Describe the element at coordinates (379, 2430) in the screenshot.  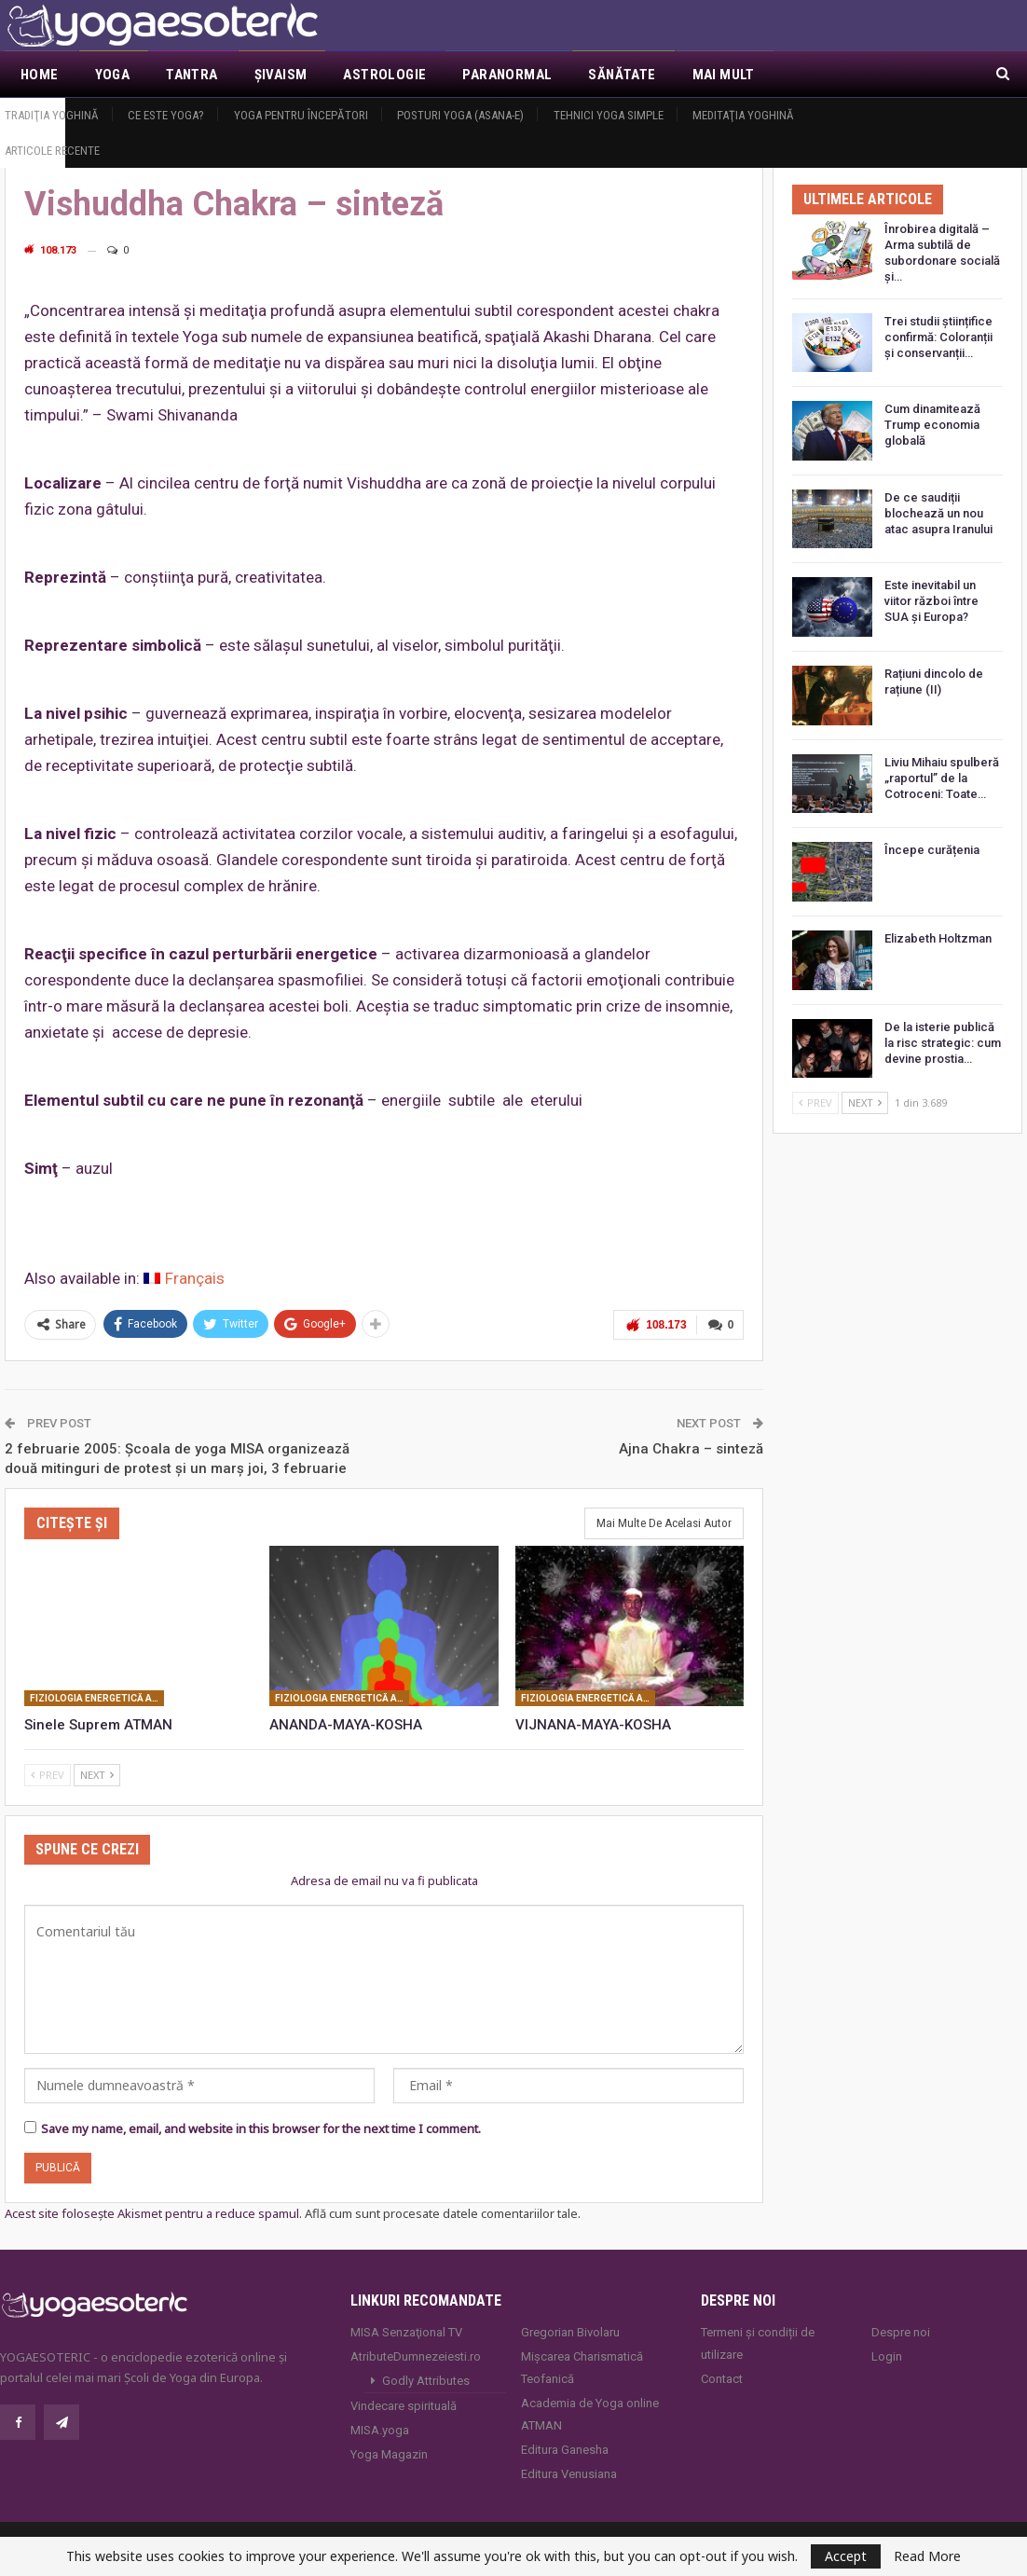
I see `MISA.yoga` at that location.